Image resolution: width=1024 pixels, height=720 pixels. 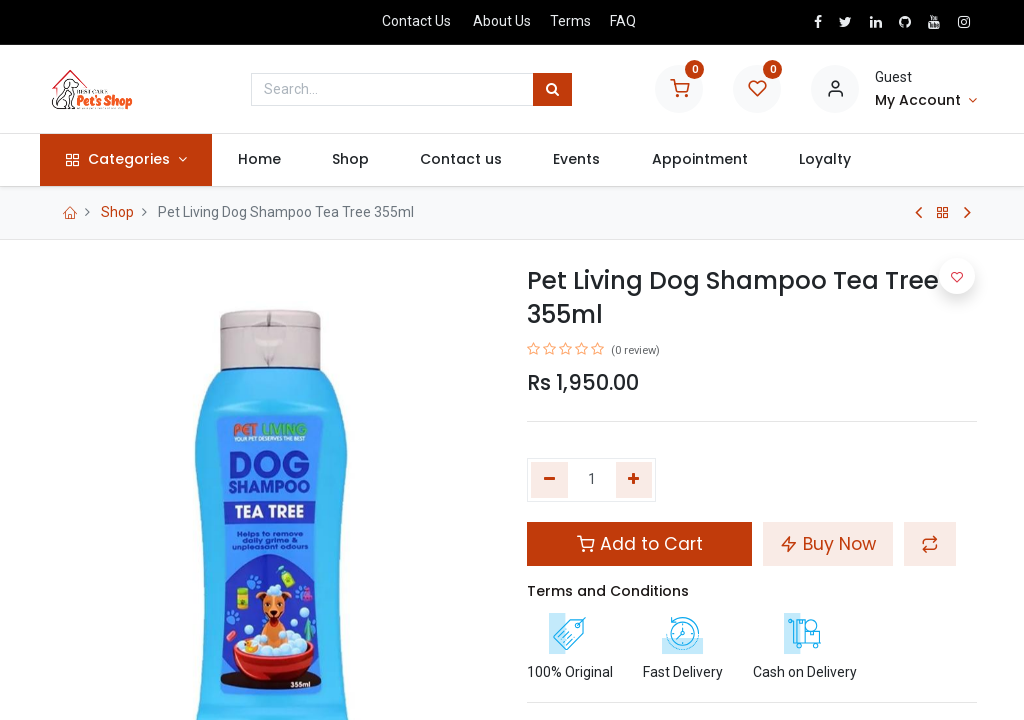 What do you see at coordinates (640, 544) in the screenshot?
I see `Add to Cart [button]` at bounding box center [640, 544].